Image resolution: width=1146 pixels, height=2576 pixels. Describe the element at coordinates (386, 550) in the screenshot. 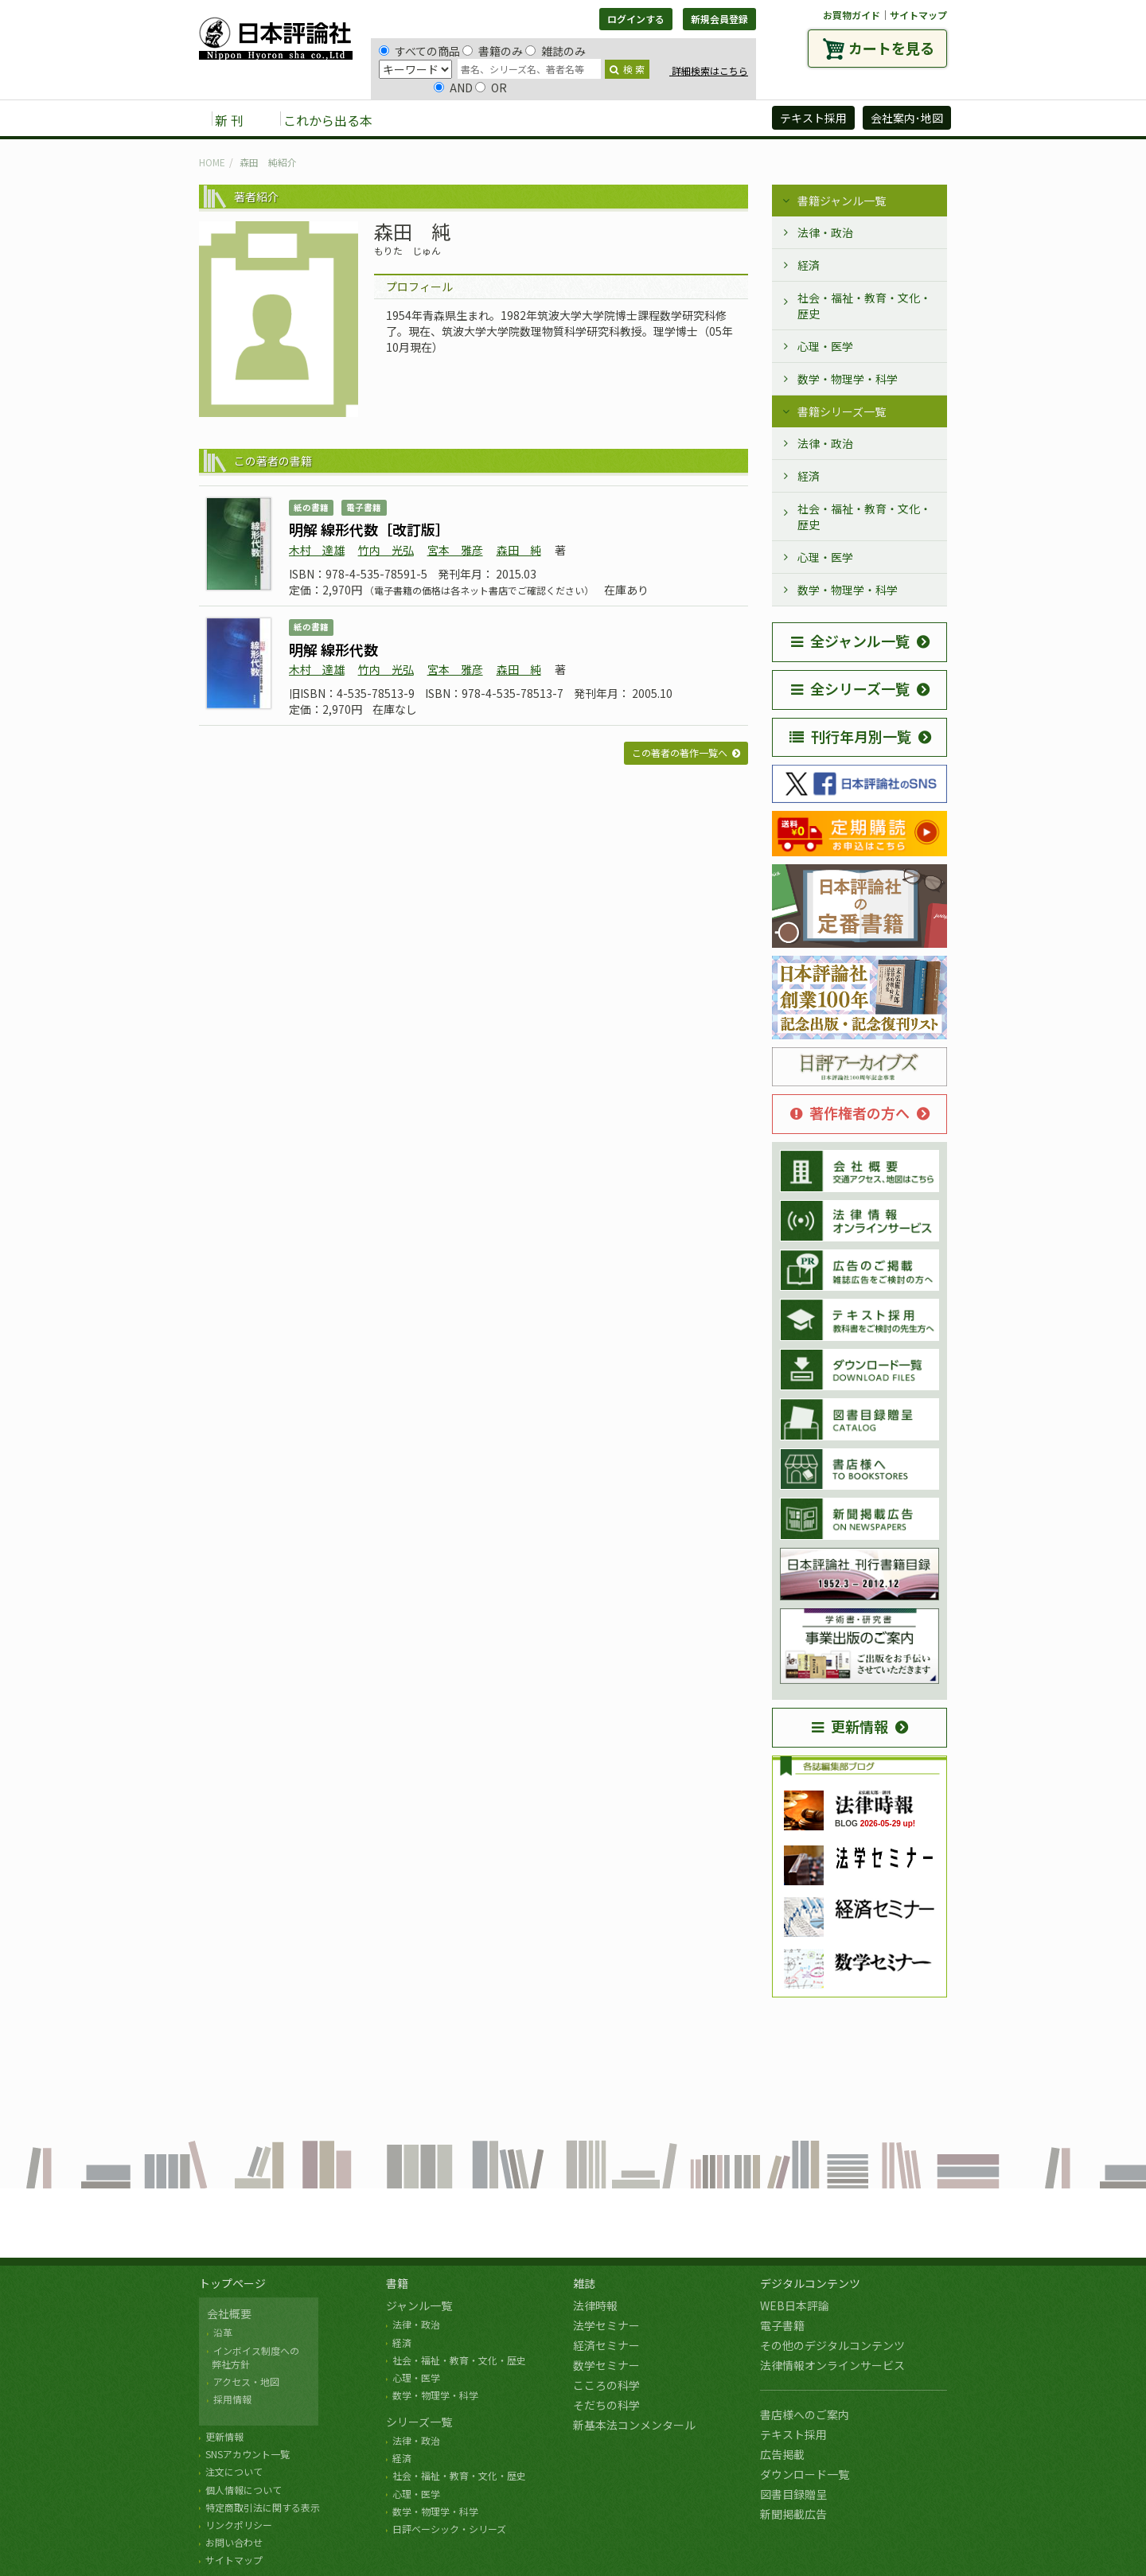

I see `竹内 光弘` at that location.